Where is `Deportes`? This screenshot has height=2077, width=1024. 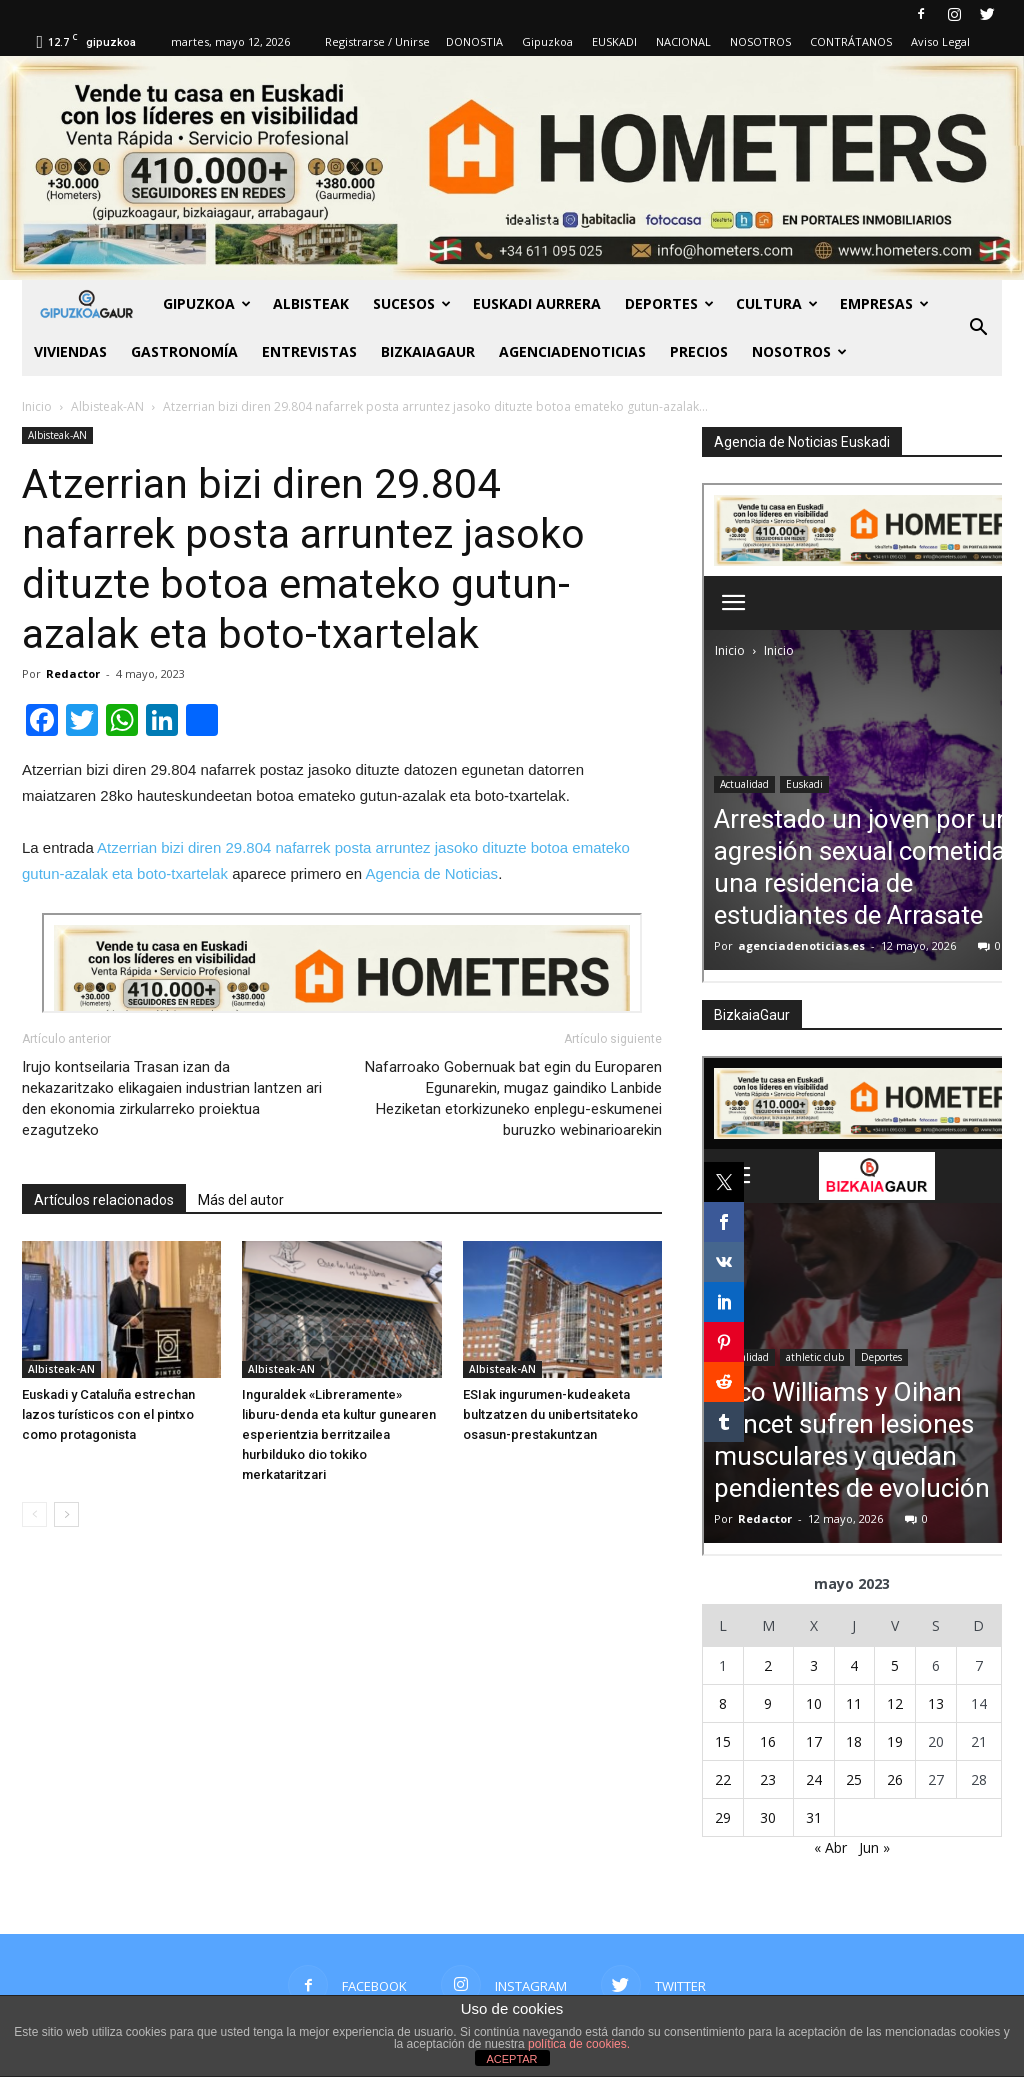 Deportes is located at coordinates (669, 303).